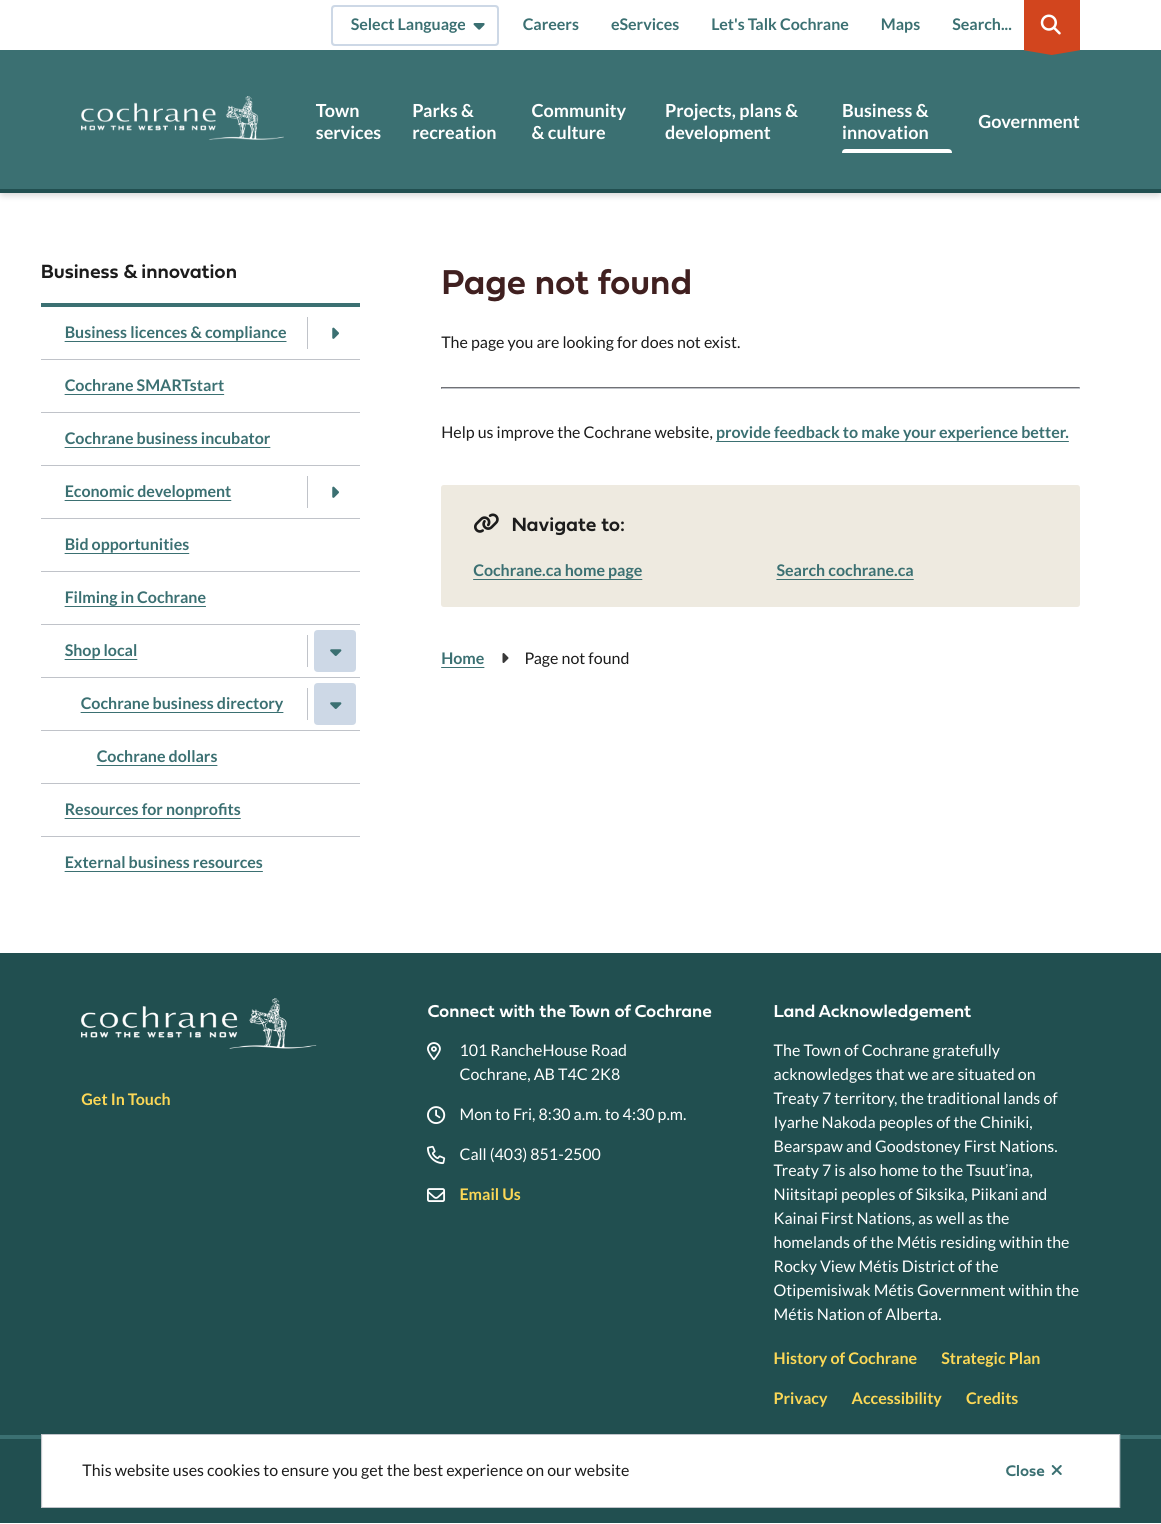  What do you see at coordinates (135, 597) in the screenshot?
I see `Filming in Cochrane` at bounding box center [135, 597].